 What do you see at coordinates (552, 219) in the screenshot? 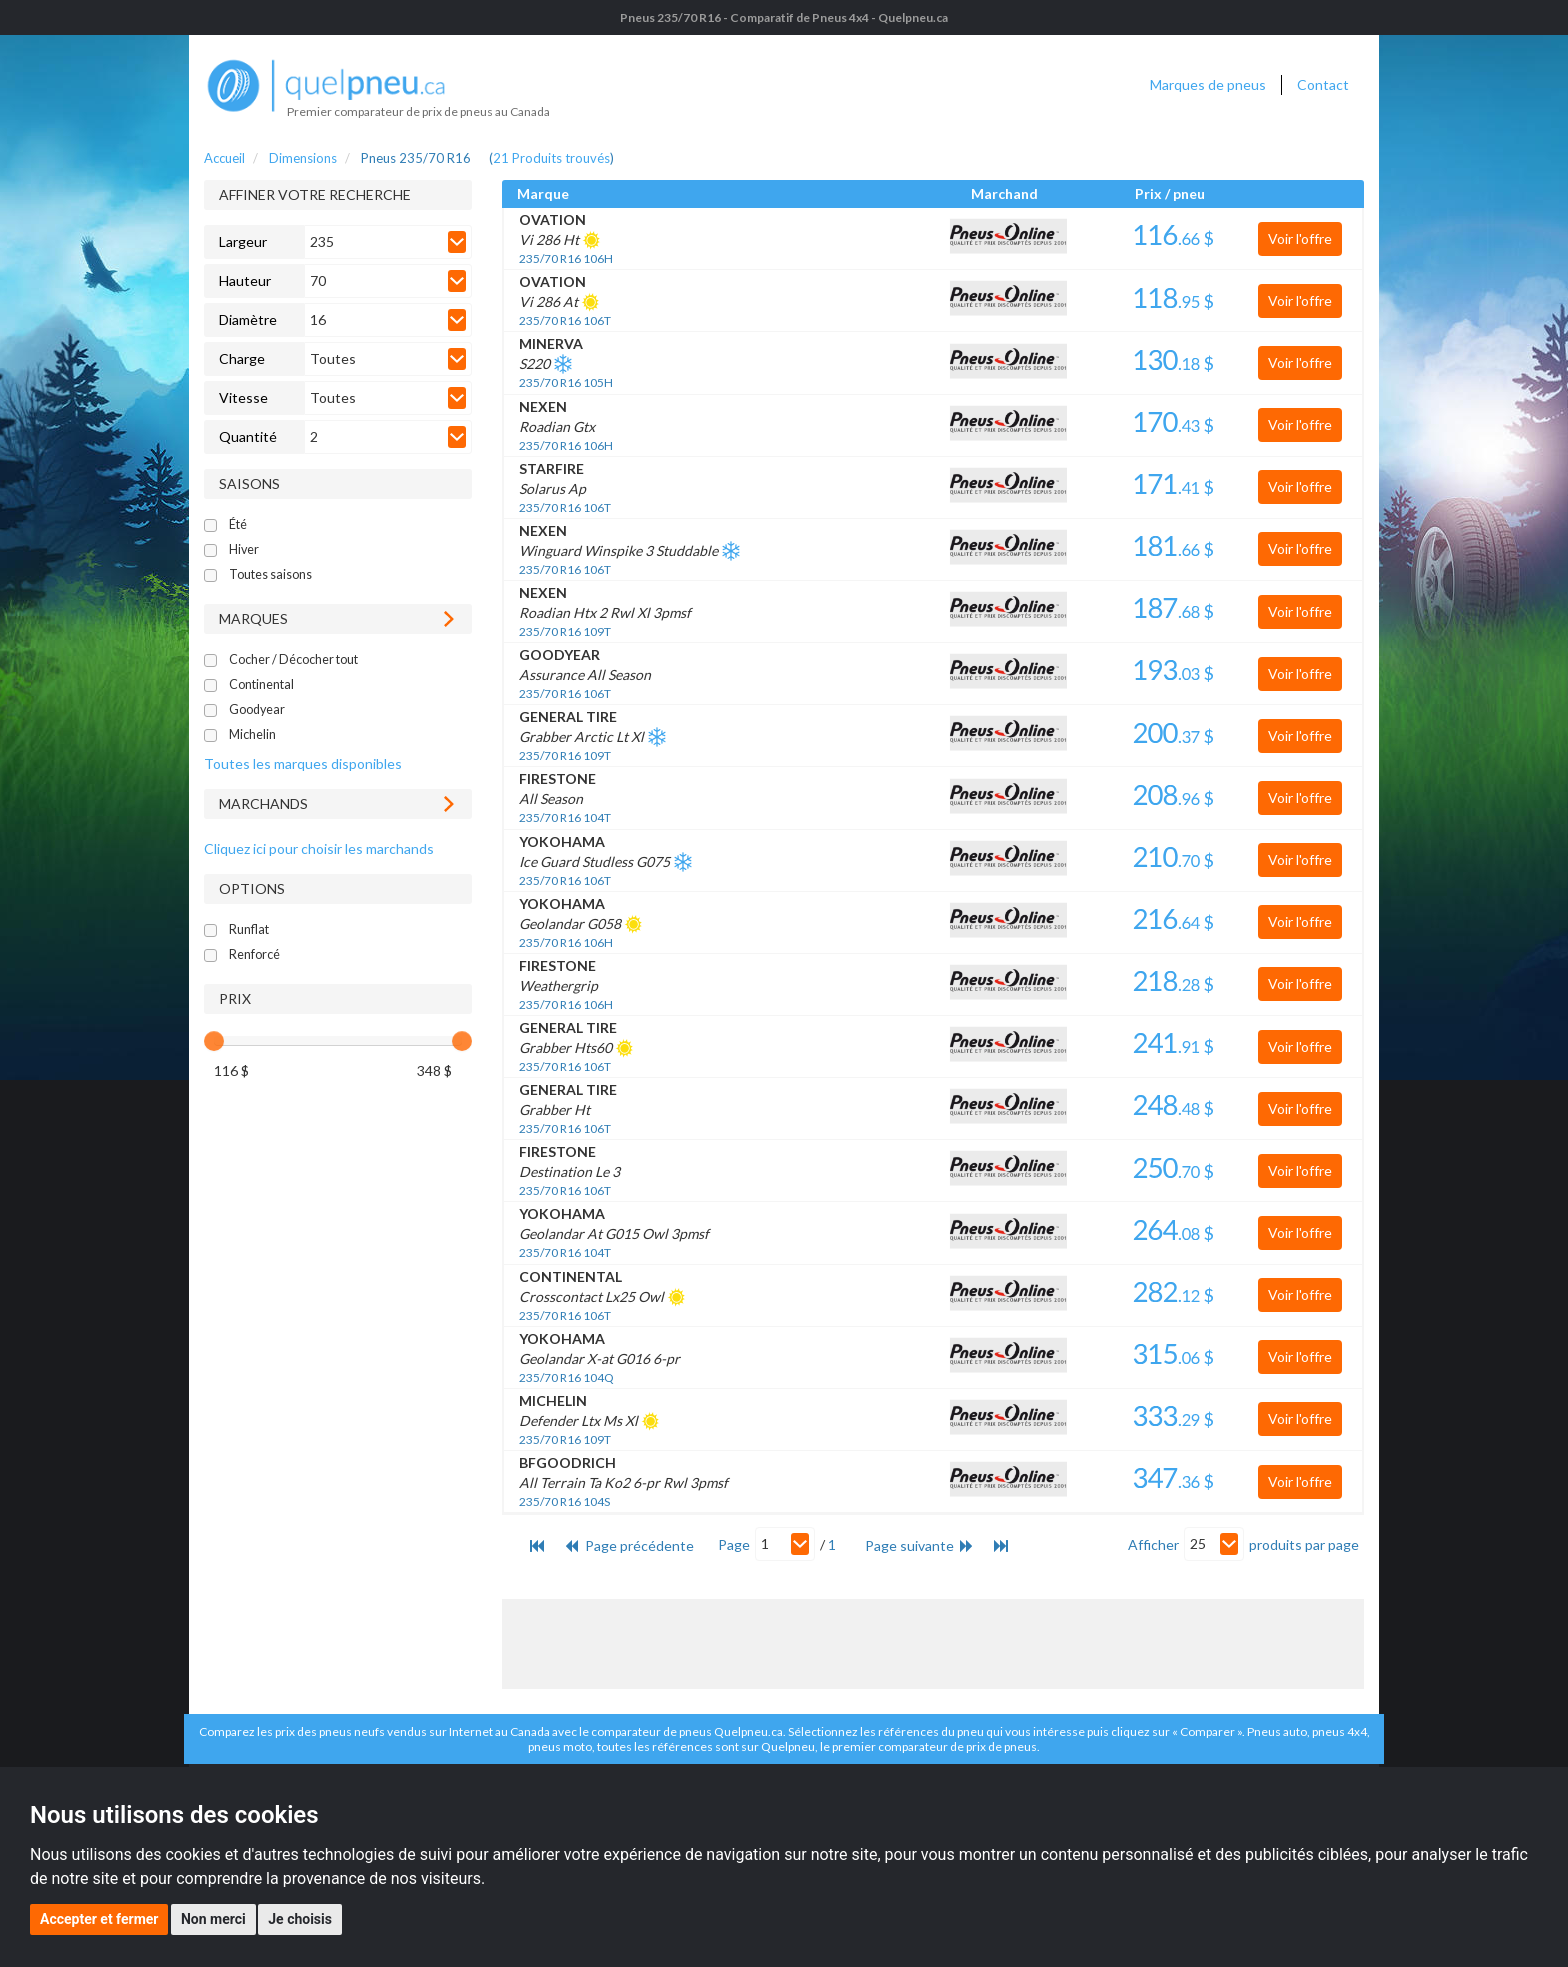
I see `OVATION` at bounding box center [552, 219].